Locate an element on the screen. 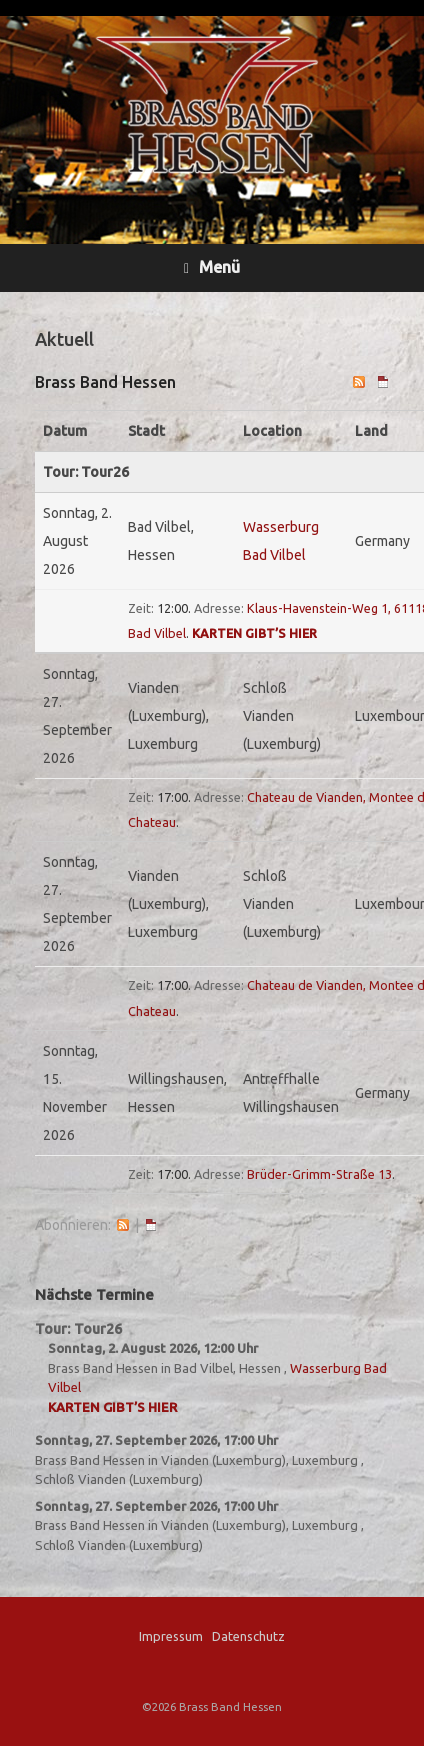  RSS is located at coordinates (123, 1225).